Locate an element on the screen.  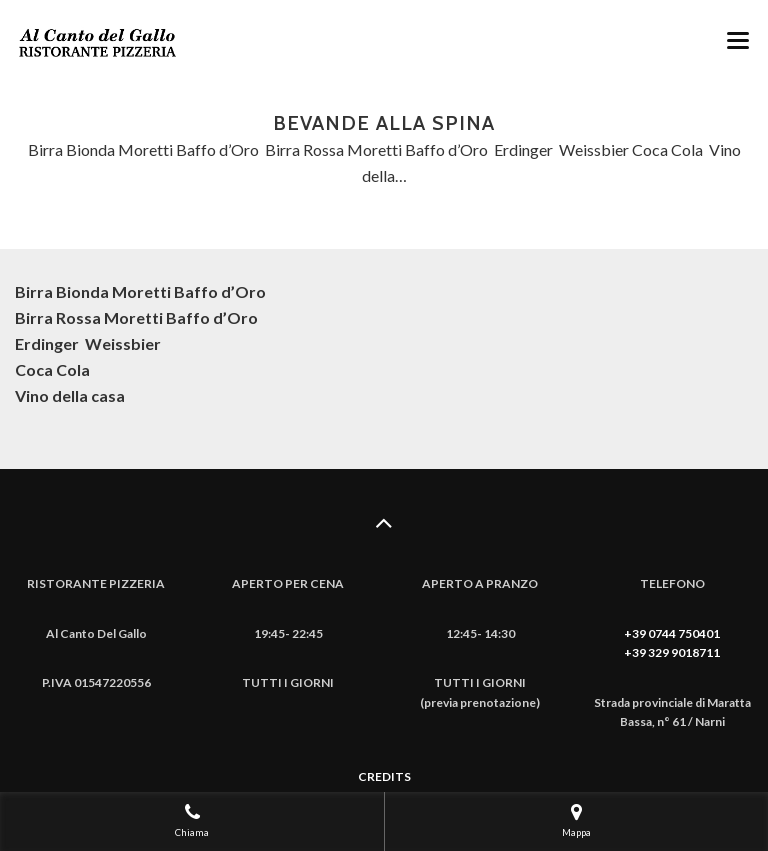
CREDITS is located at coordinates (384, 776).